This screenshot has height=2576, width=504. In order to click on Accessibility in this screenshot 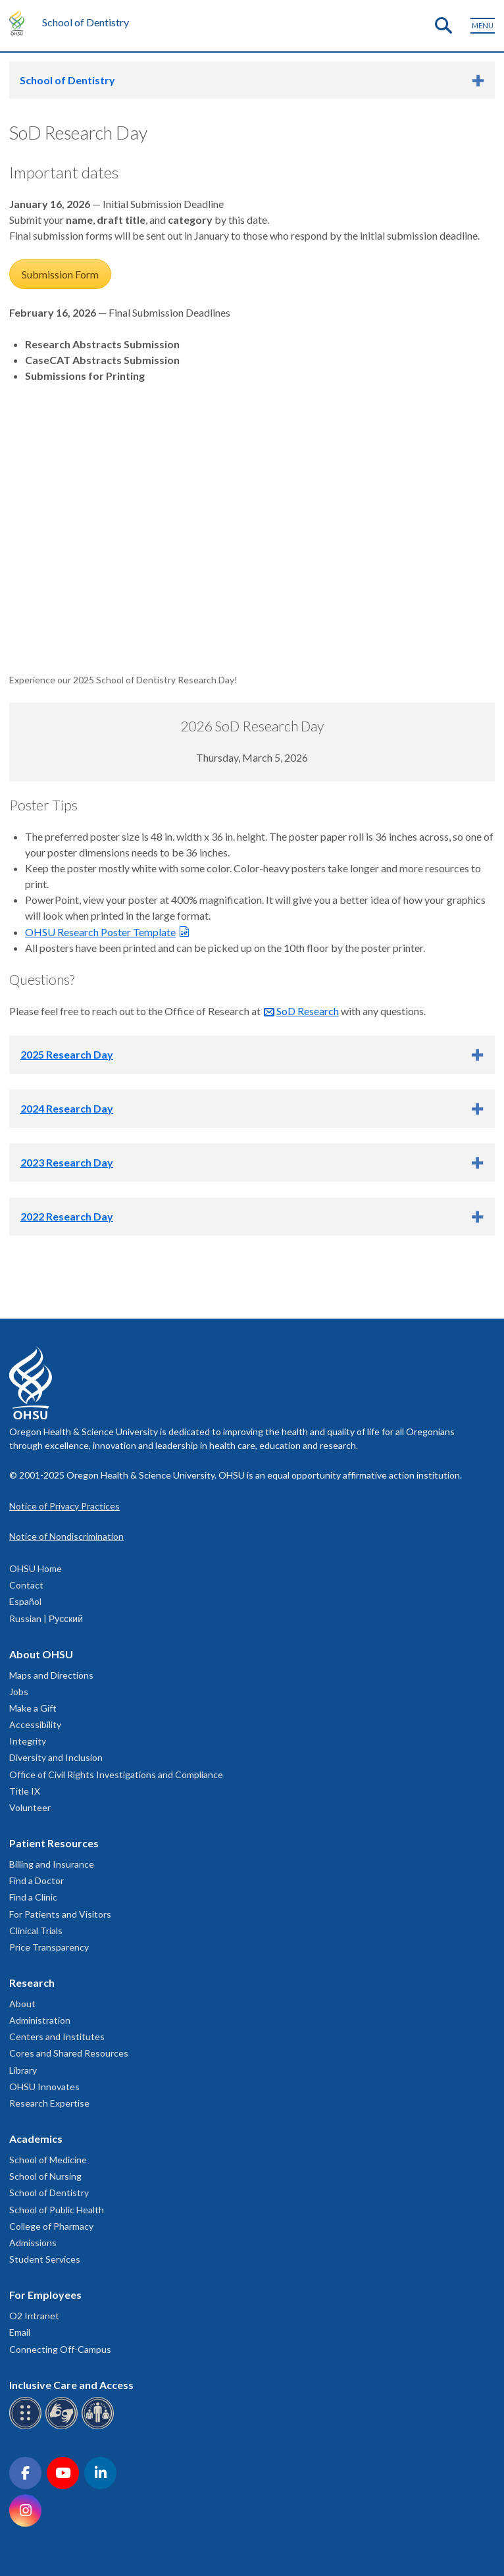, I will do `click(35, 1724)`.